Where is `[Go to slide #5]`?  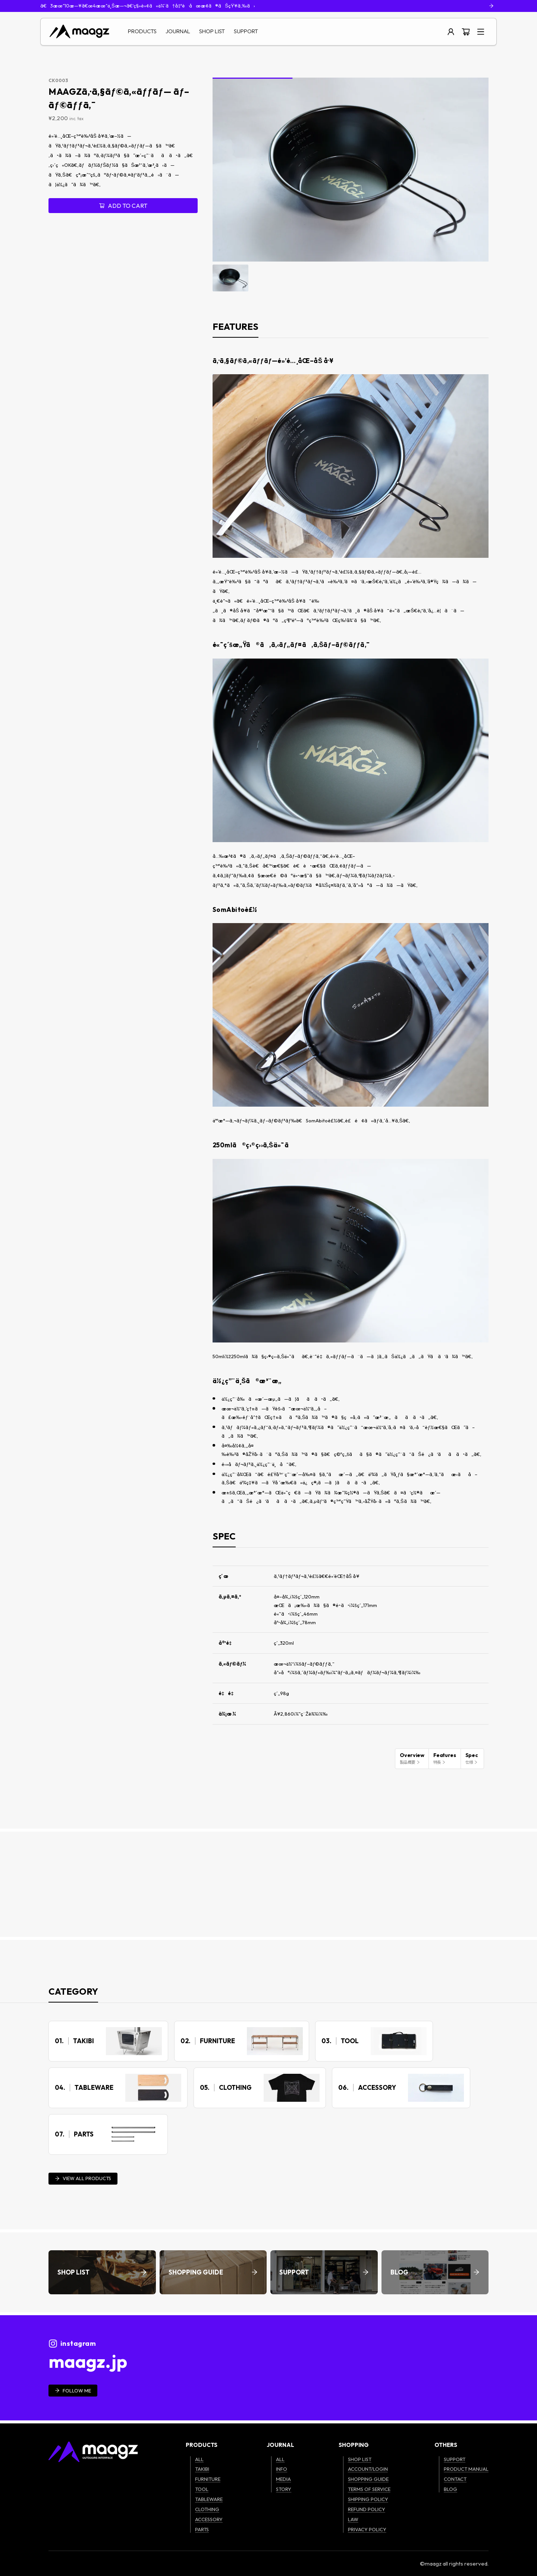
[Go to slide #5] is located at coordinates (385, 278).